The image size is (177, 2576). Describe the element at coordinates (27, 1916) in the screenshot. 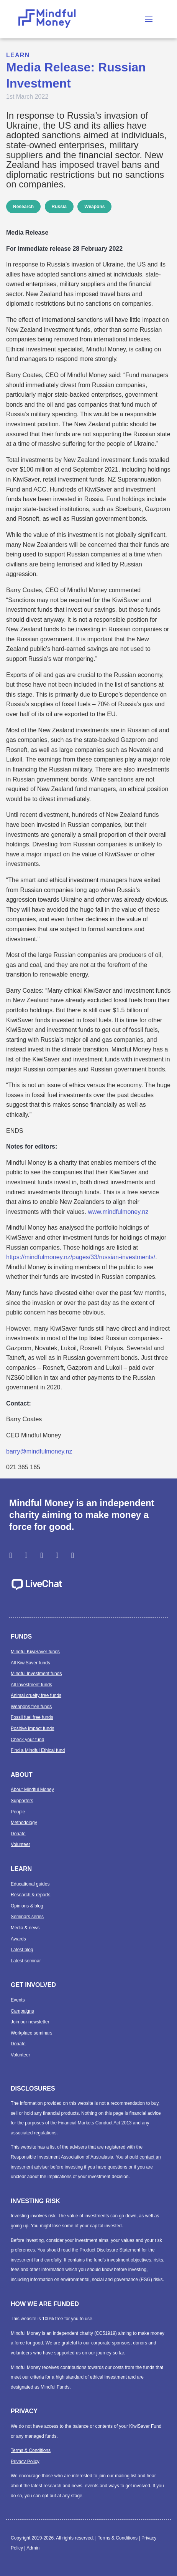

I see `Seminars series` at that location.